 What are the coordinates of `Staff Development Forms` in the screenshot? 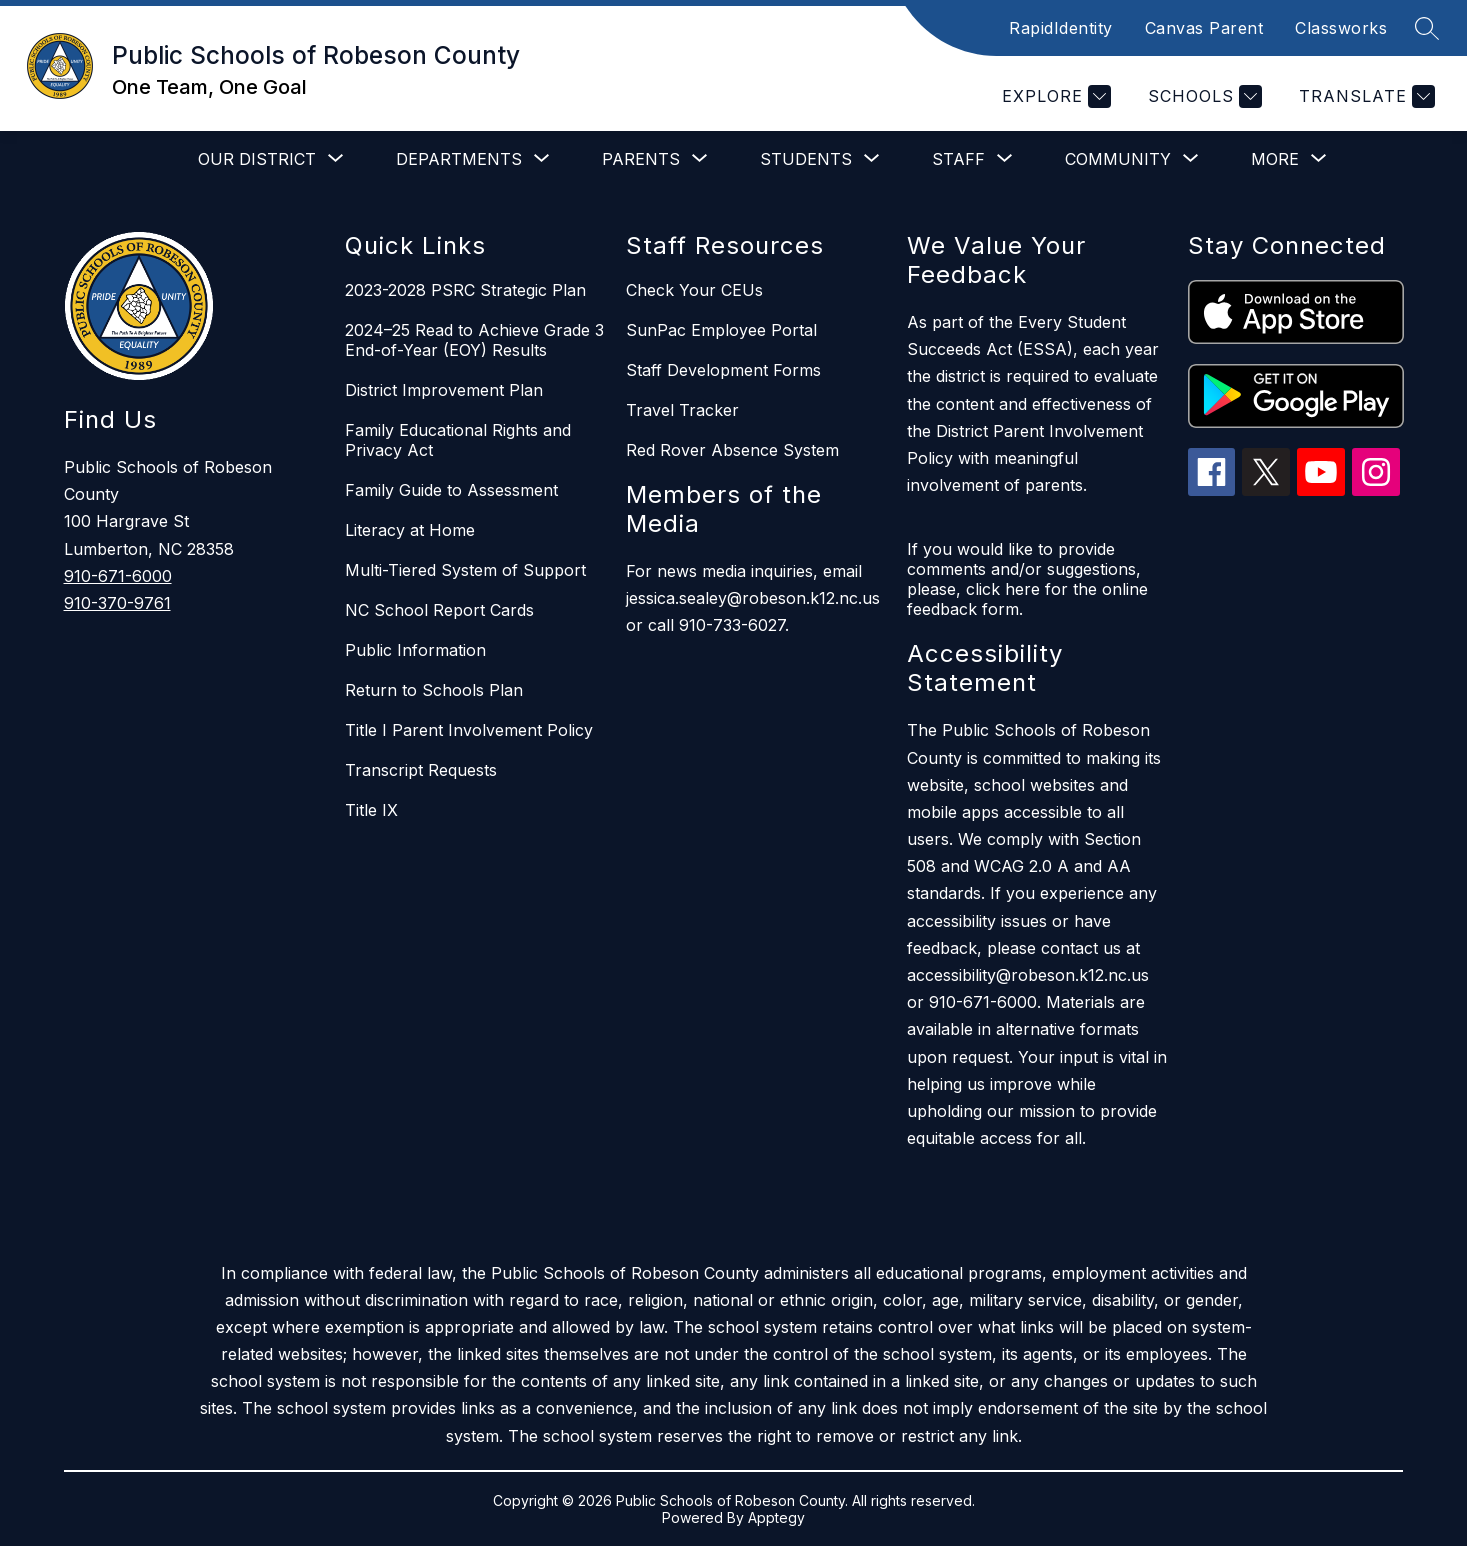 It's located at (723, 370).